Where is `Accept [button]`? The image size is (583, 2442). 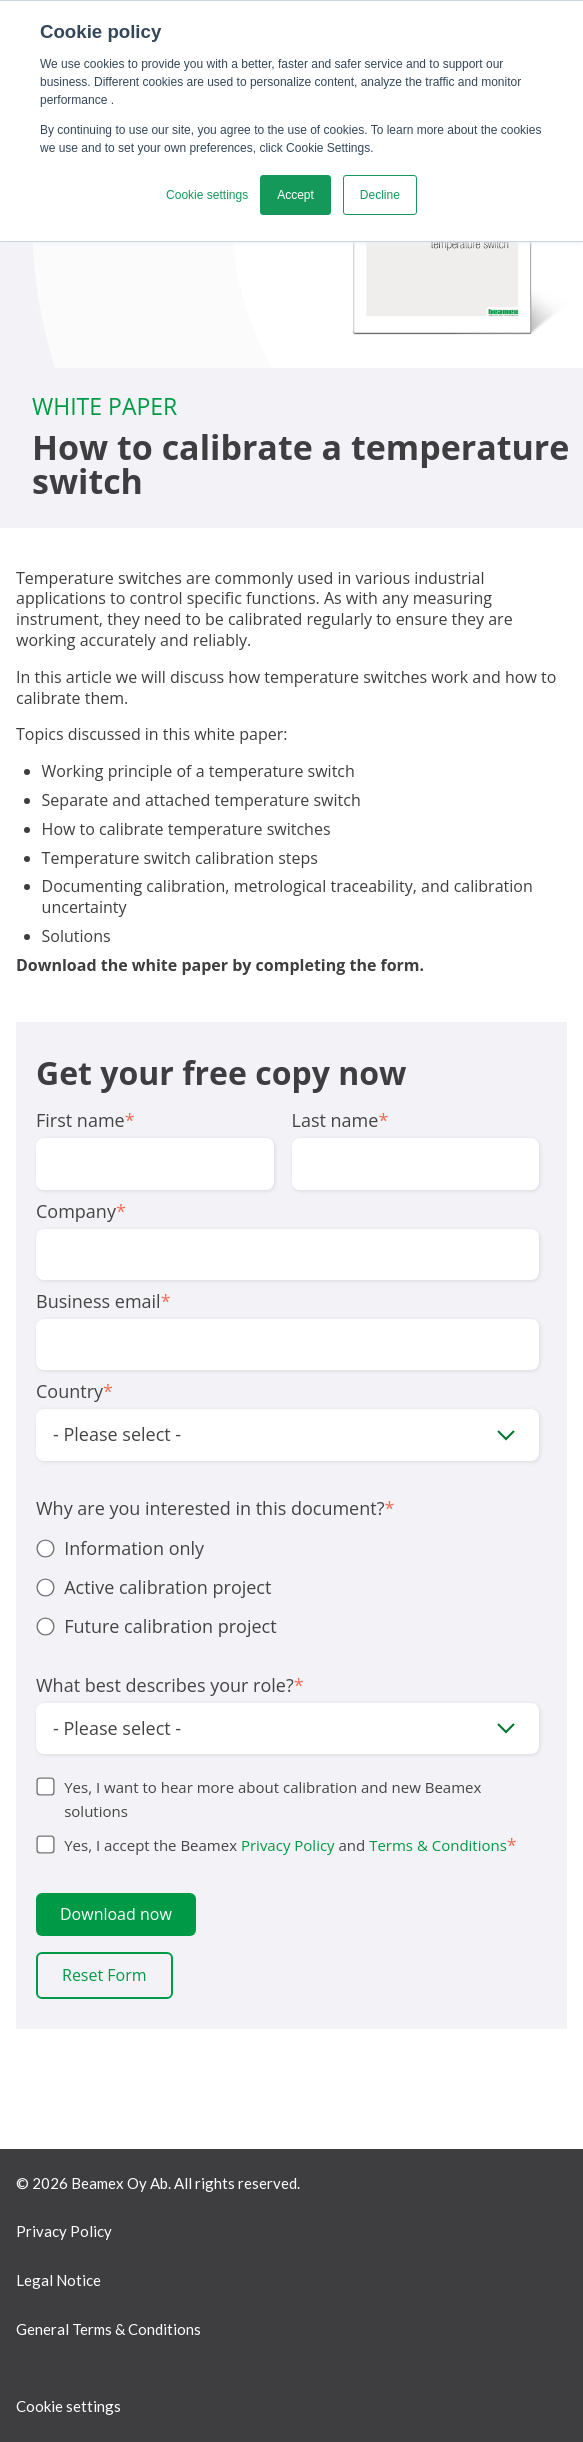 Accept [button] is located at coordinates (295, 195).